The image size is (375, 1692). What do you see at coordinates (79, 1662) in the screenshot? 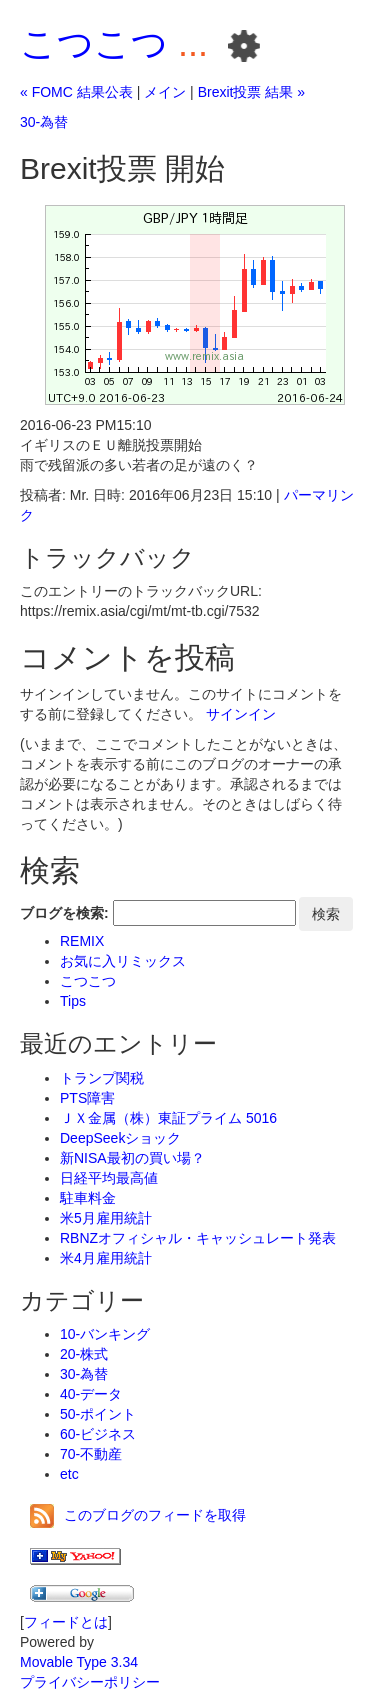
I see `Movable Type 3.34` at bounding box center [79, 1662].